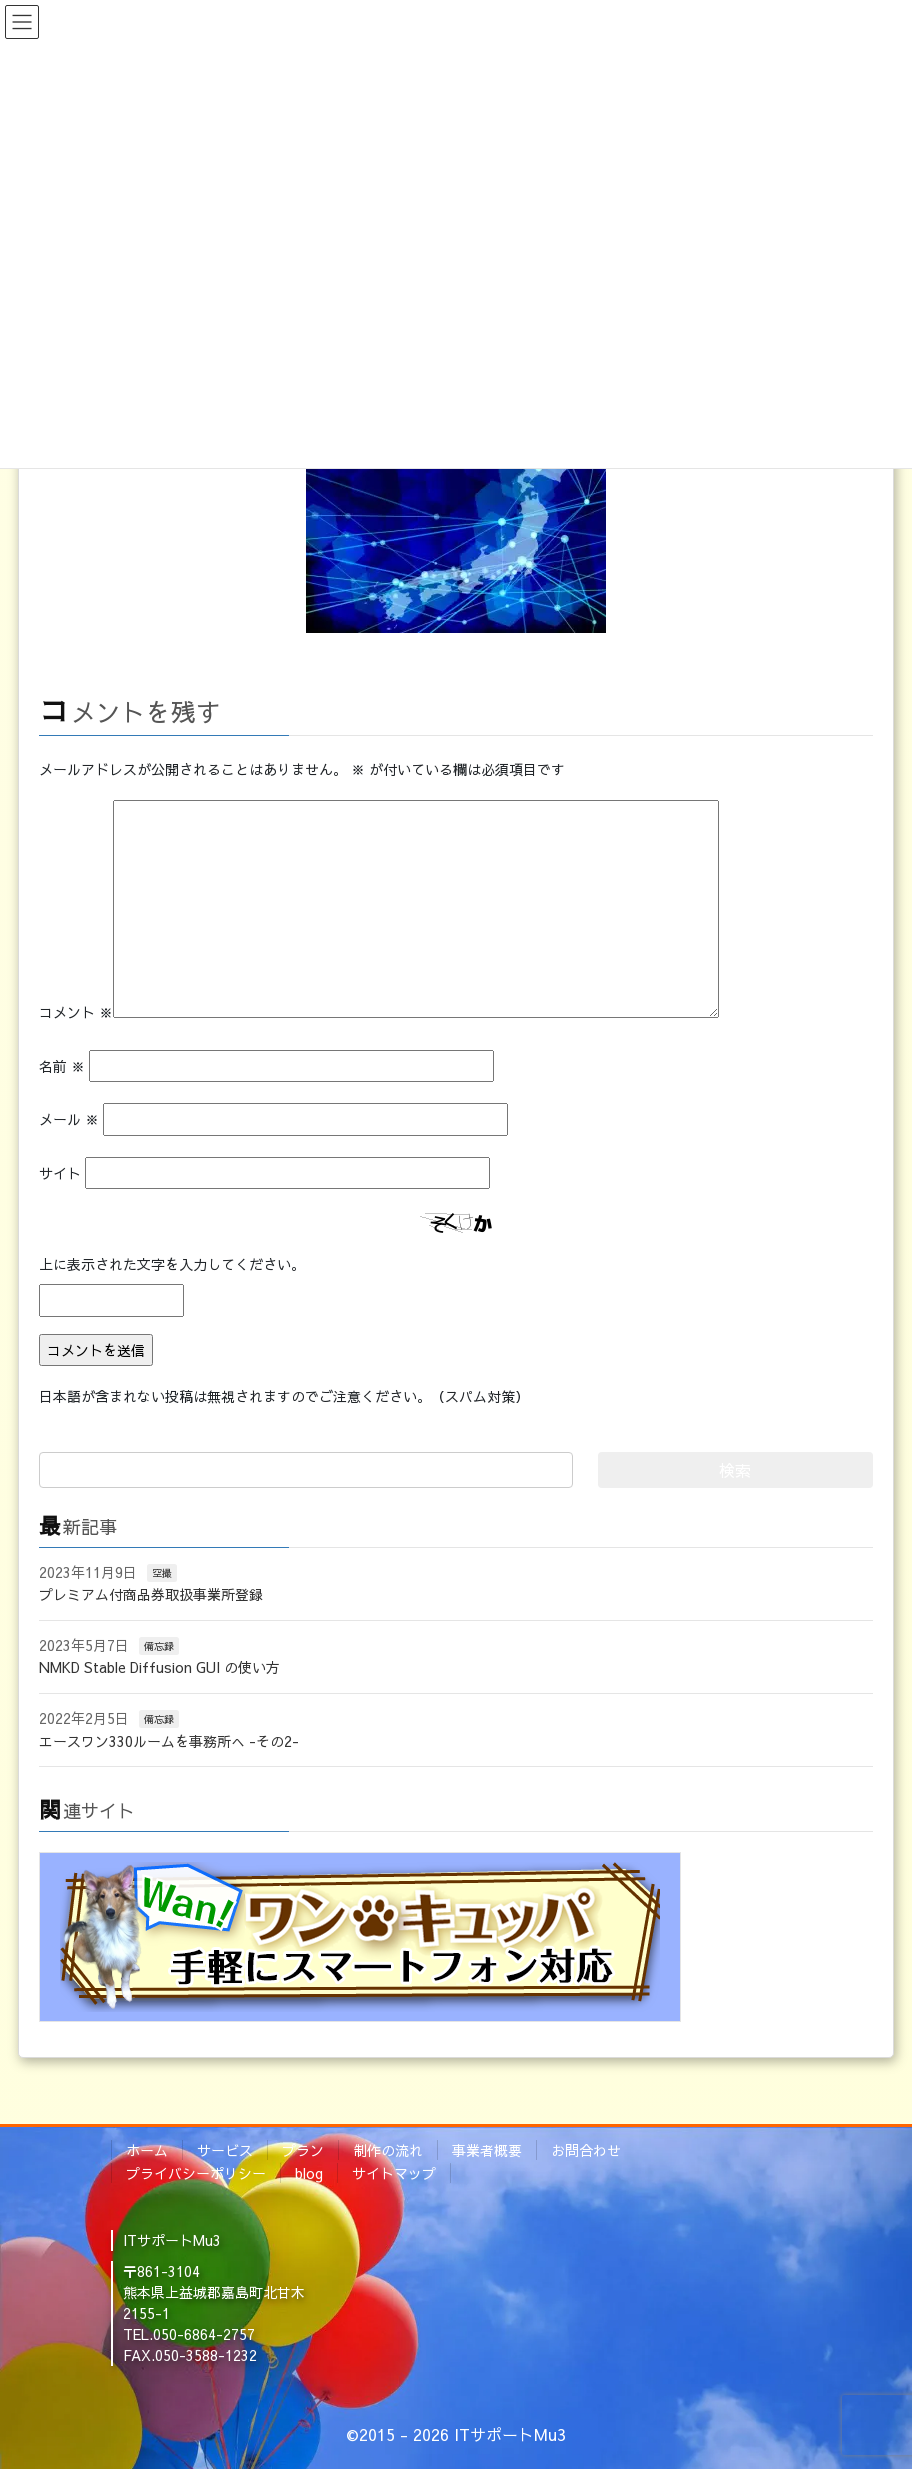 This screenshot has width=912, height=2469. Describe the element at coordinates (147, 2150) in the screenshot. I see `ホーム` at that location.